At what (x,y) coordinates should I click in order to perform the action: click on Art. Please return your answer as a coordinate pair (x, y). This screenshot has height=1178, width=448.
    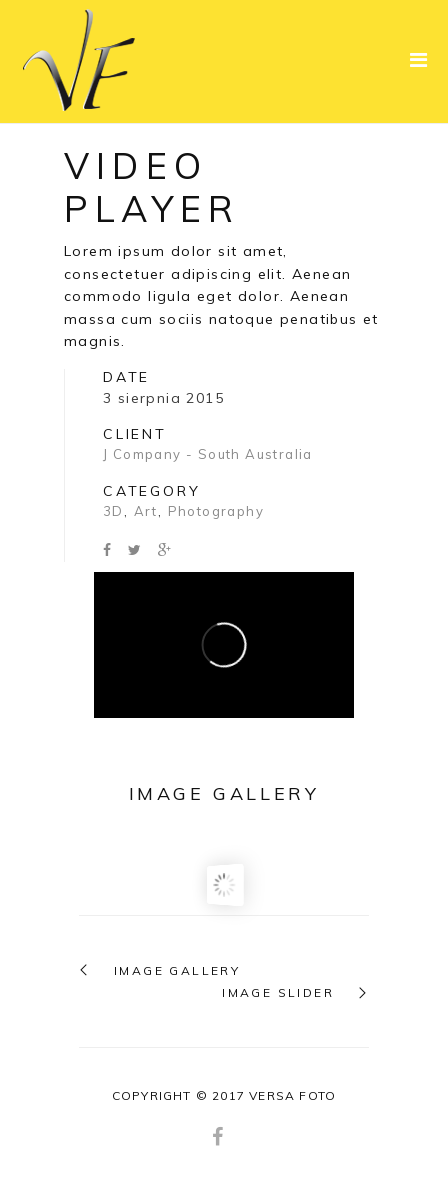
    Looking at the image, I should click on (146, 511).